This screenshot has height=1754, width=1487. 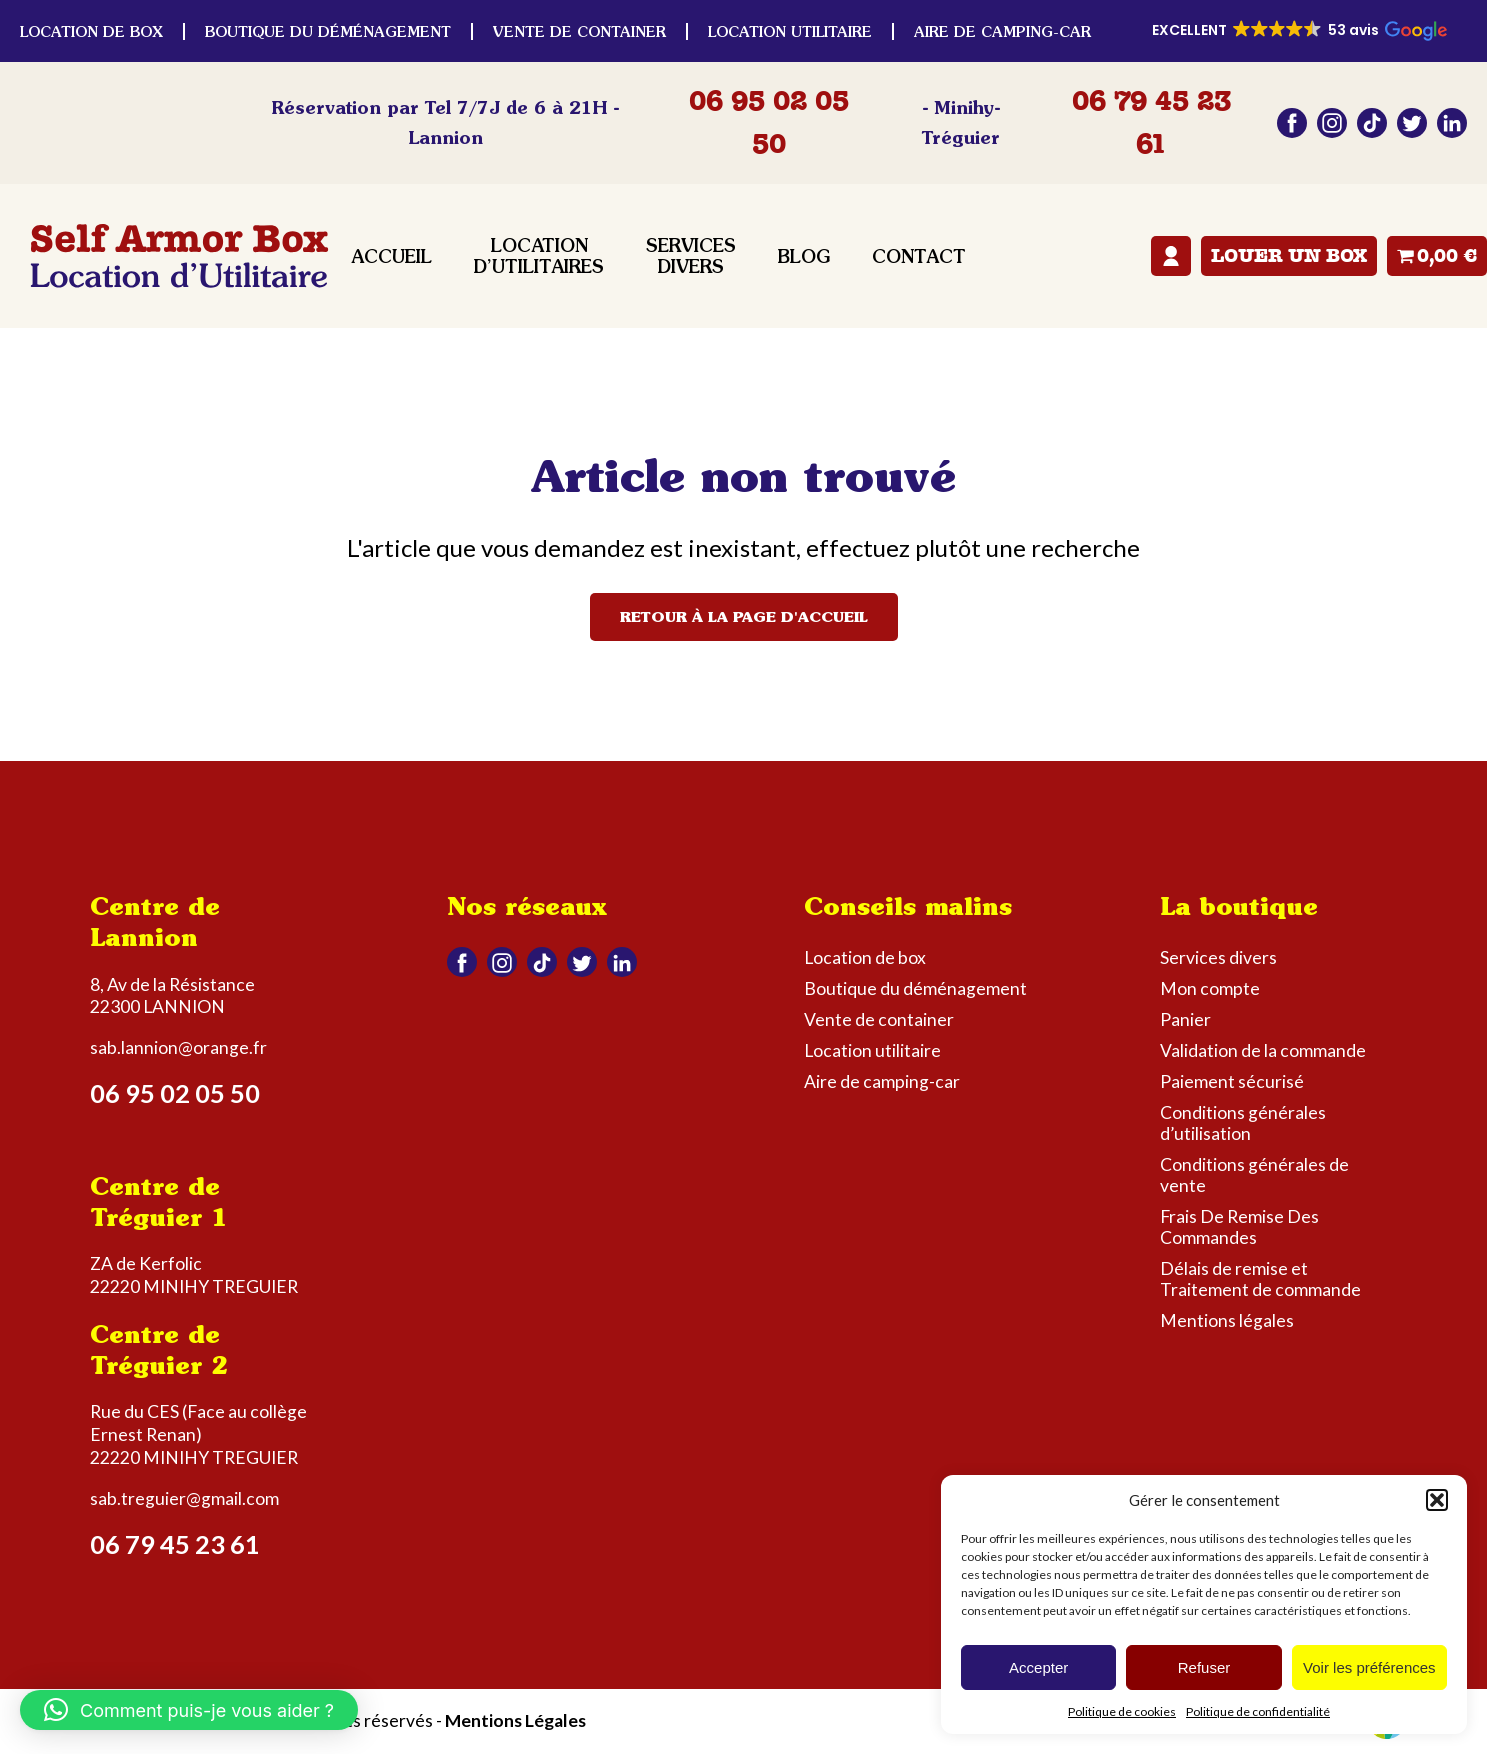 What do you see at coordinates (1412, 123) in the screenshot?
I see `Twitter` at bounding box center [1412, 123].